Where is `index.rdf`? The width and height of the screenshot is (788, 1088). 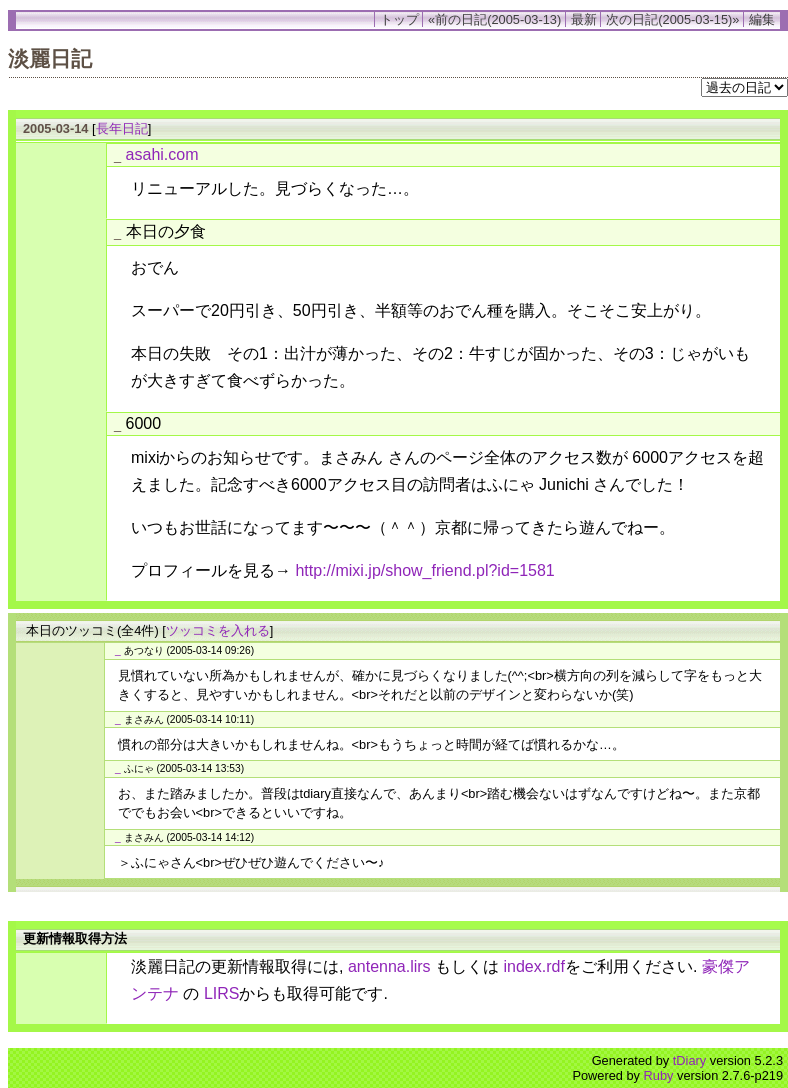
index.rdf is located at coordinates (534, 966).